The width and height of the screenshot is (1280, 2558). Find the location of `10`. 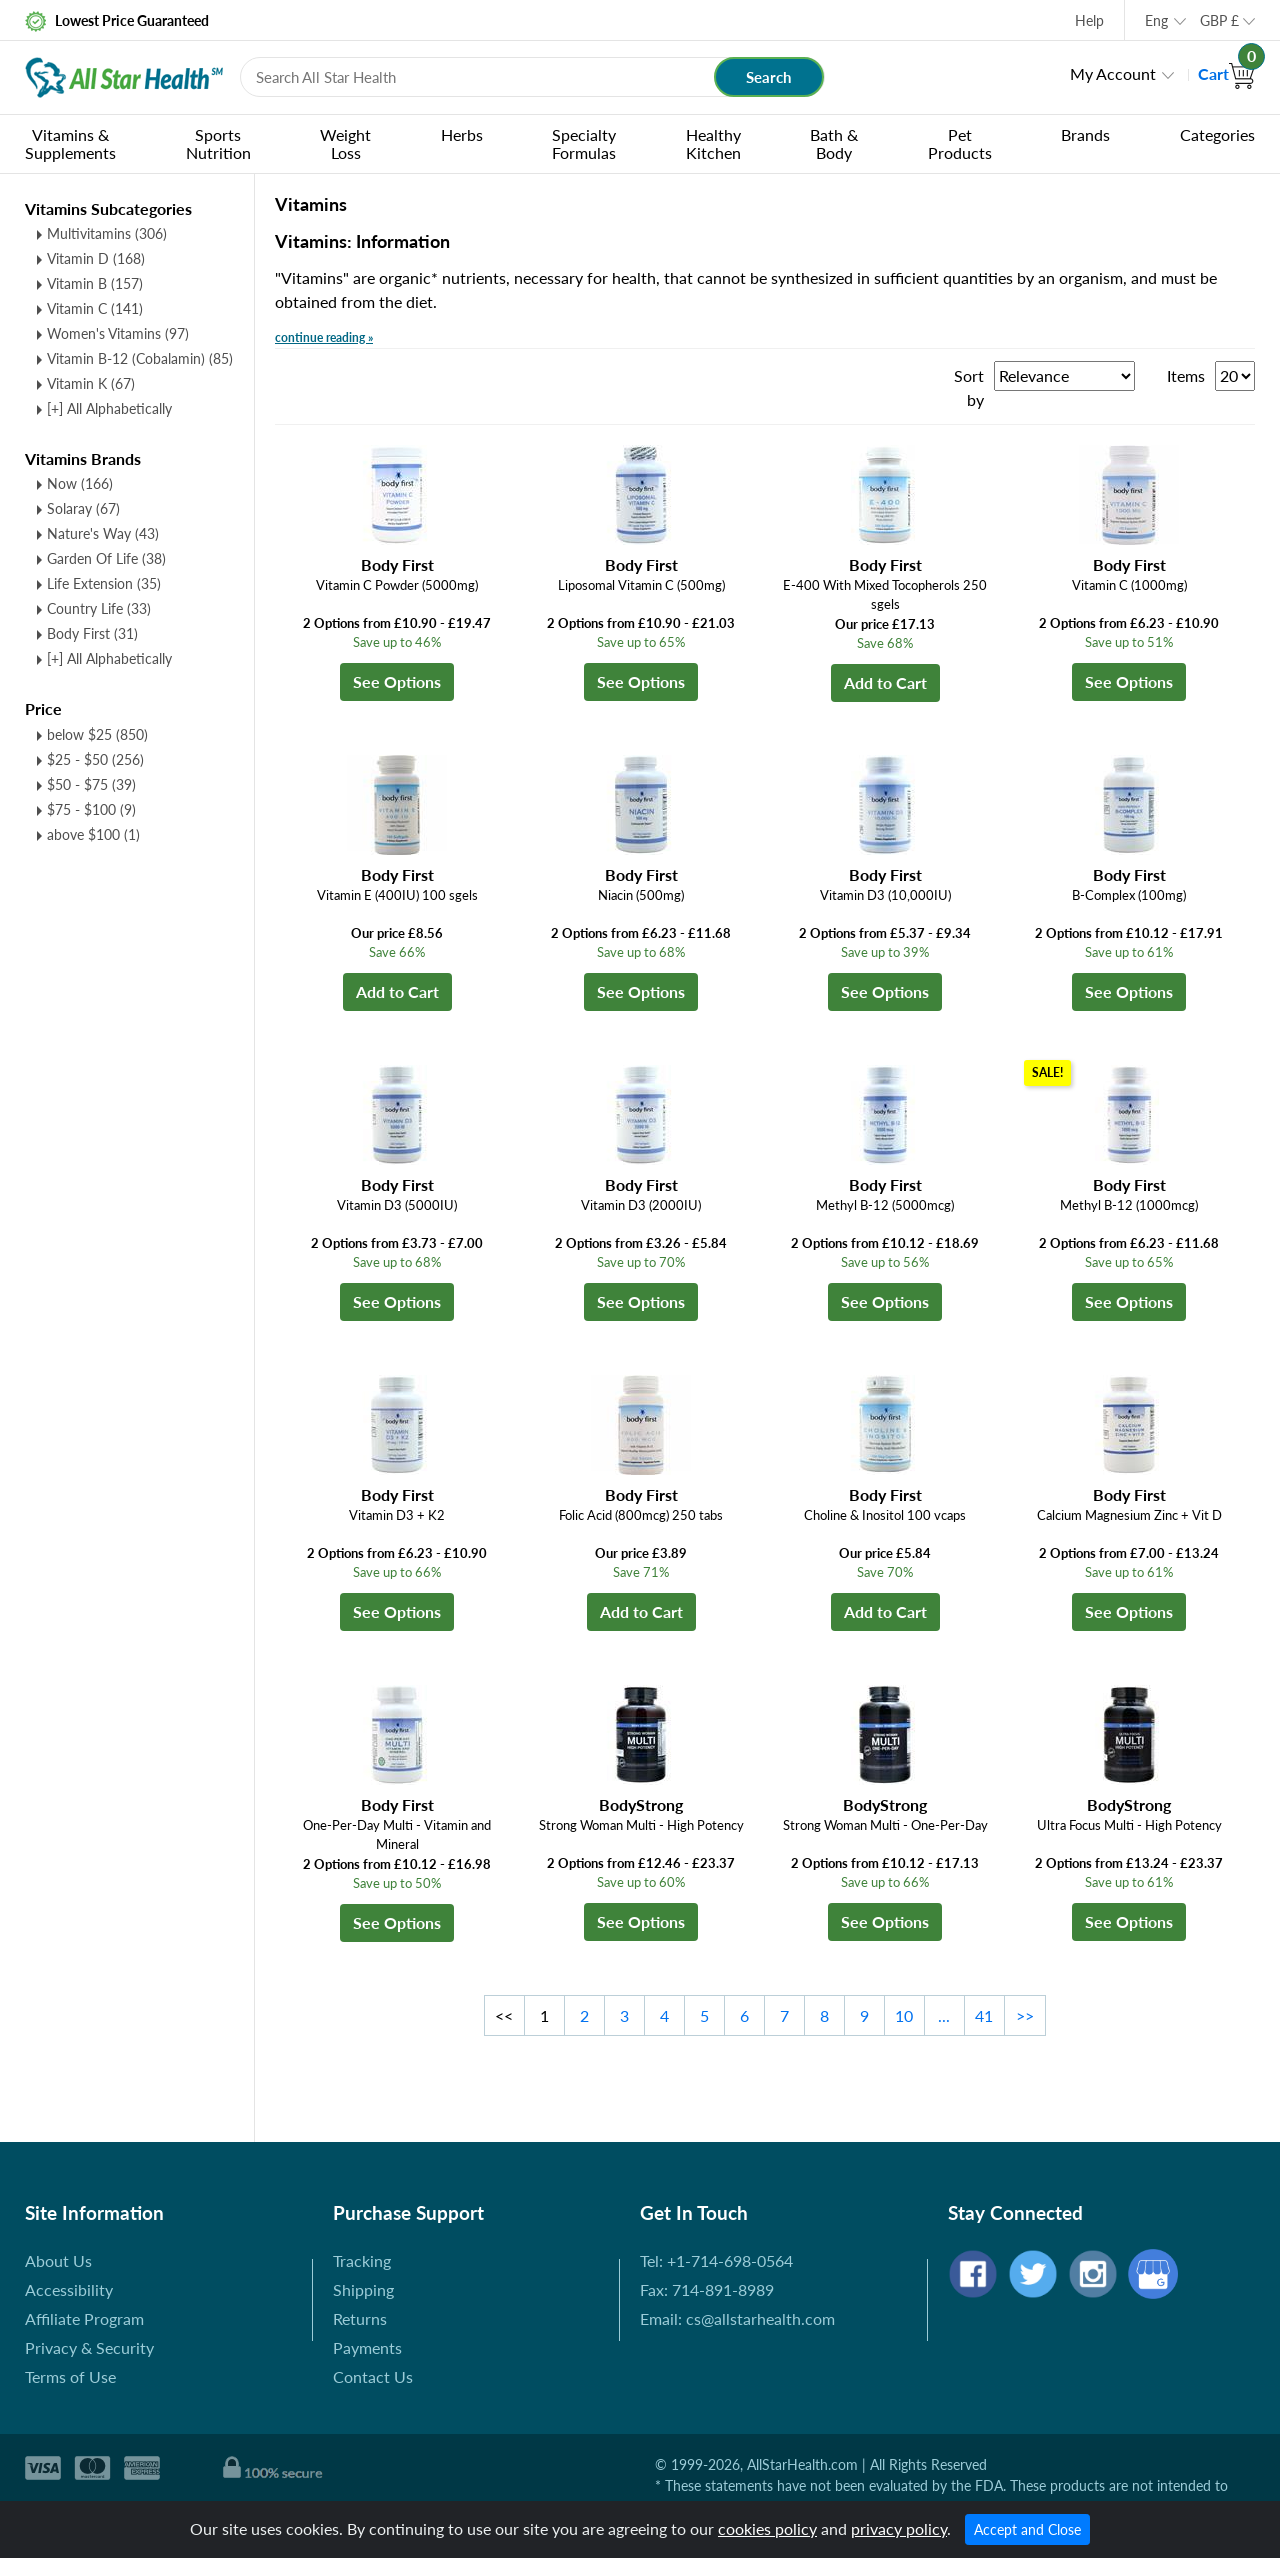

10 is located at coordinates (904, 2015).